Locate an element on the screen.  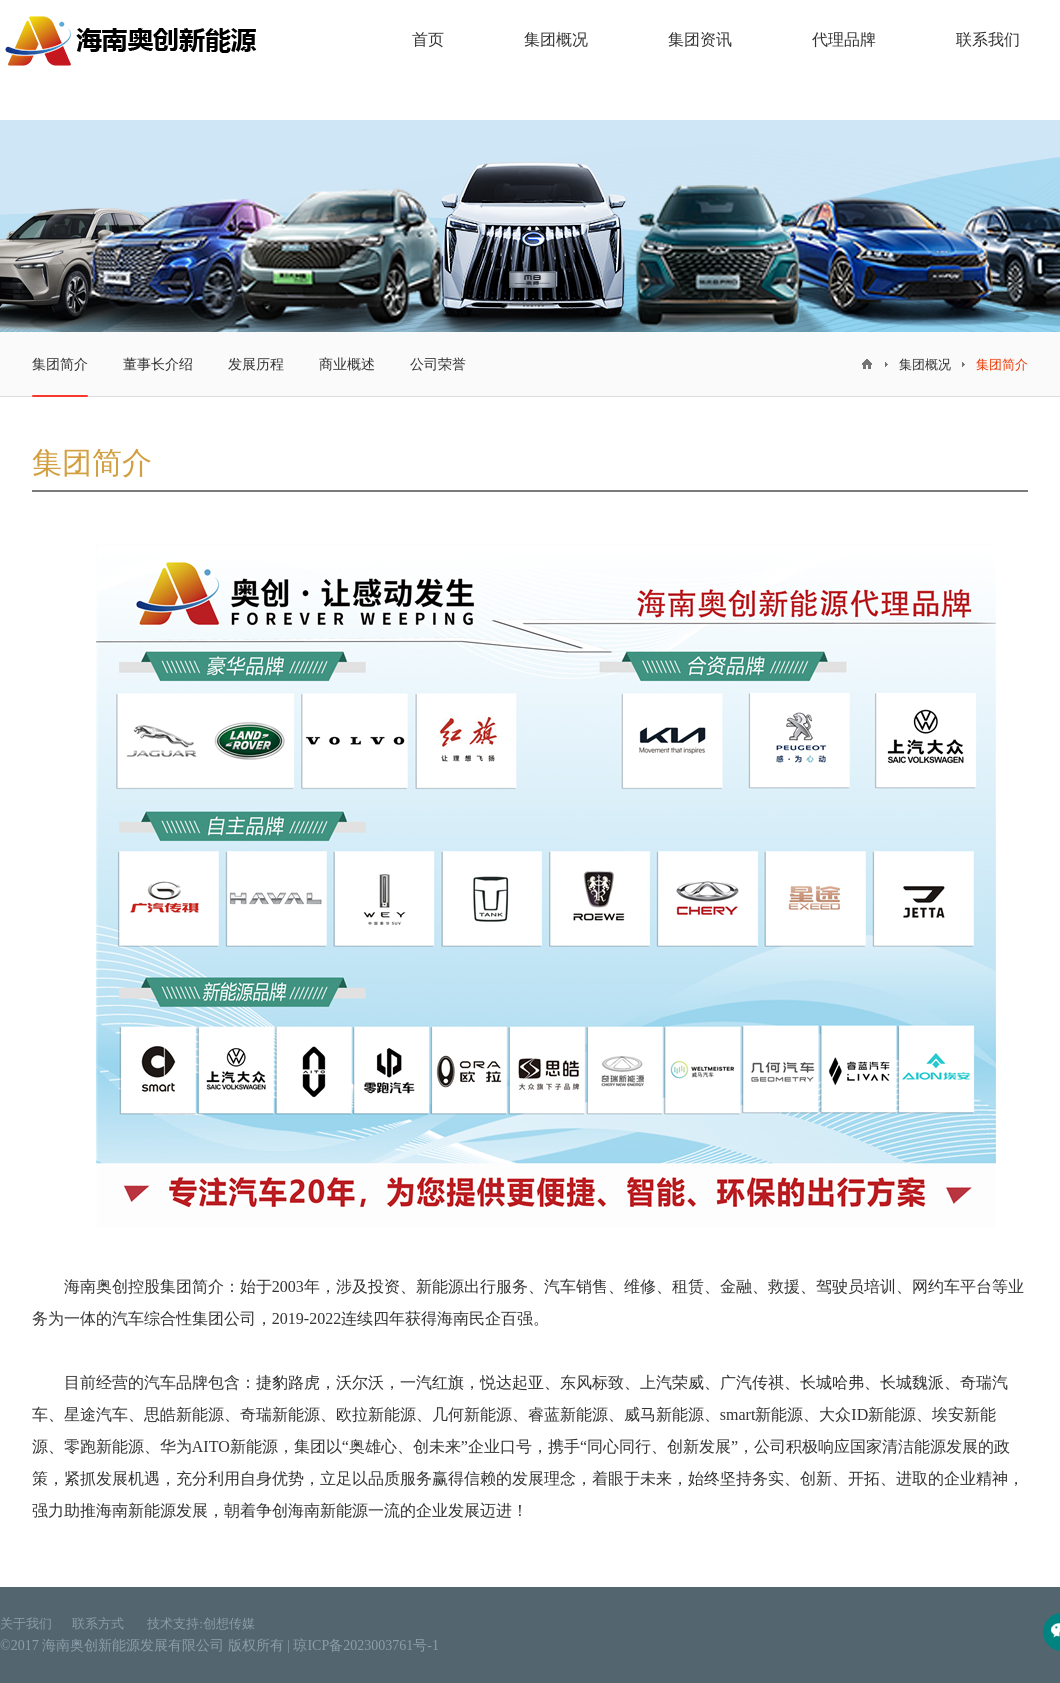
联系我们 is located at coordinates (988, 39).